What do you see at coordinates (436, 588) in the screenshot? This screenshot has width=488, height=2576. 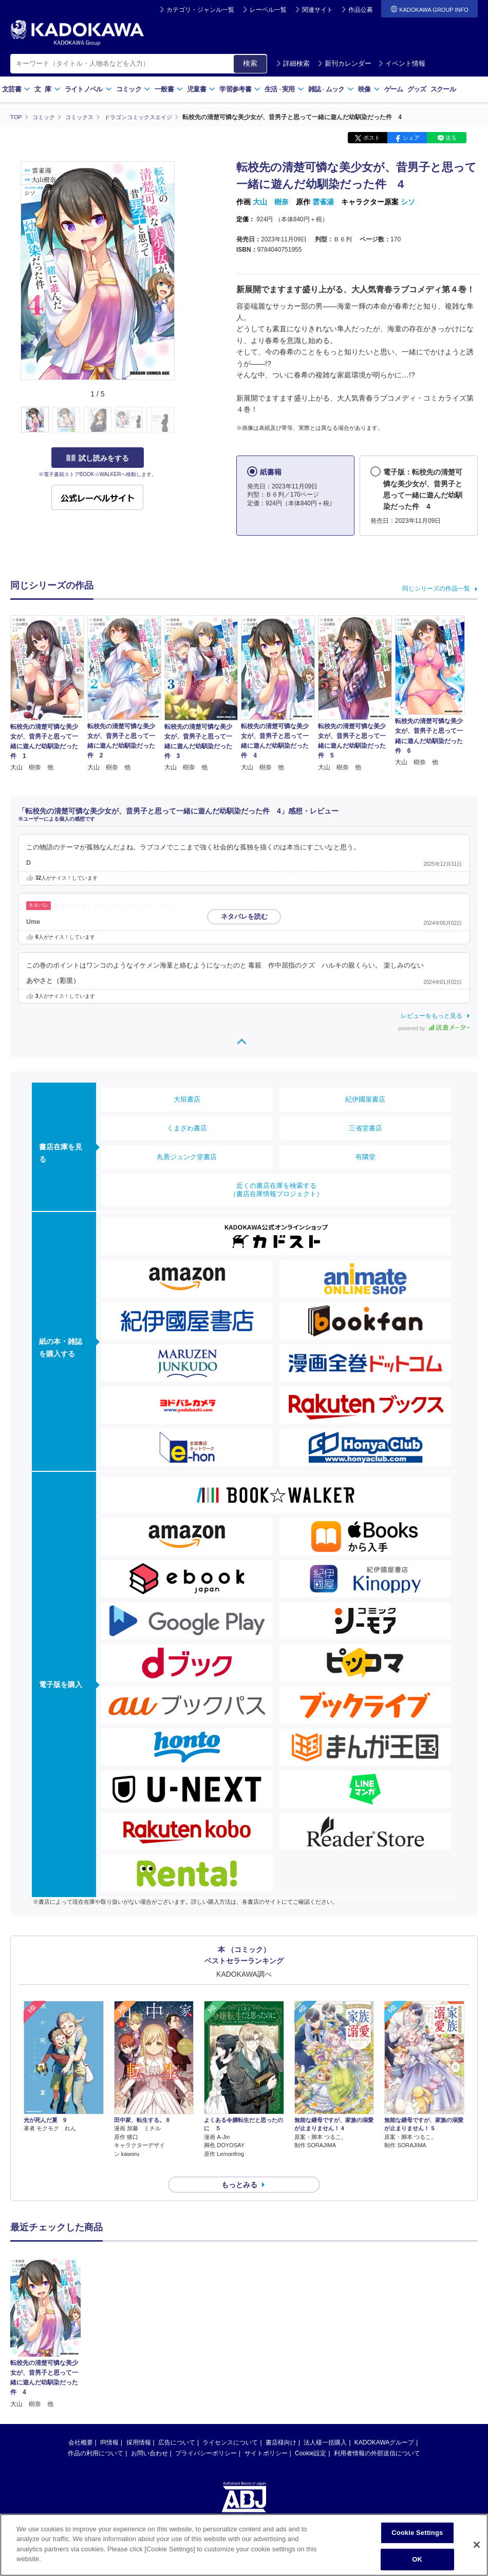 I see `同じシリーズの作品一覧` at bounding box center [436, 588].